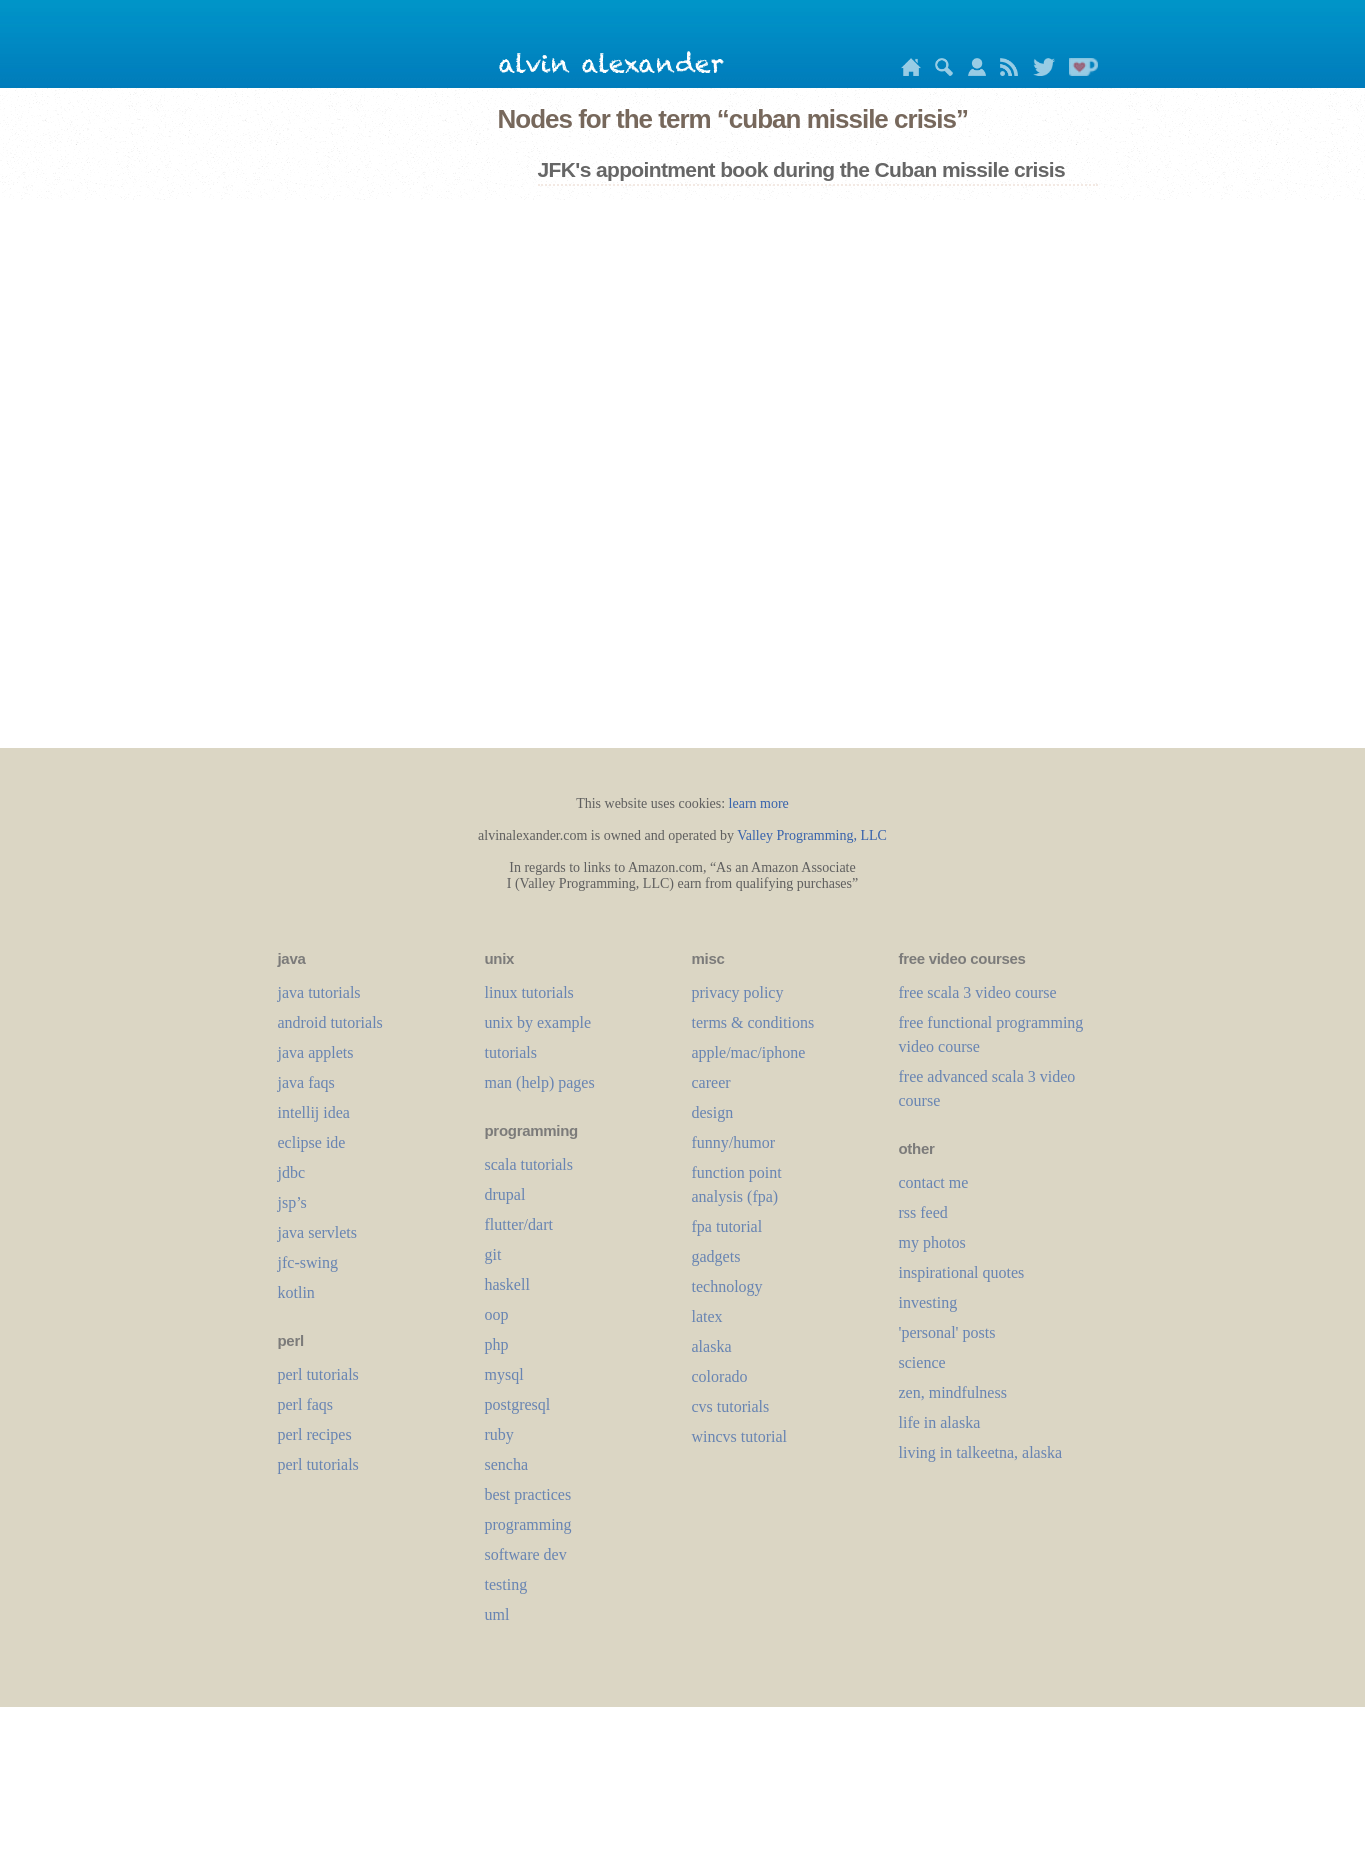 The width and height of the screenshot is (1365, 1867). What do you see at coordinates (932, 1242) in the screenshot?
I see `my photos` at bounding box center [932, 1242].